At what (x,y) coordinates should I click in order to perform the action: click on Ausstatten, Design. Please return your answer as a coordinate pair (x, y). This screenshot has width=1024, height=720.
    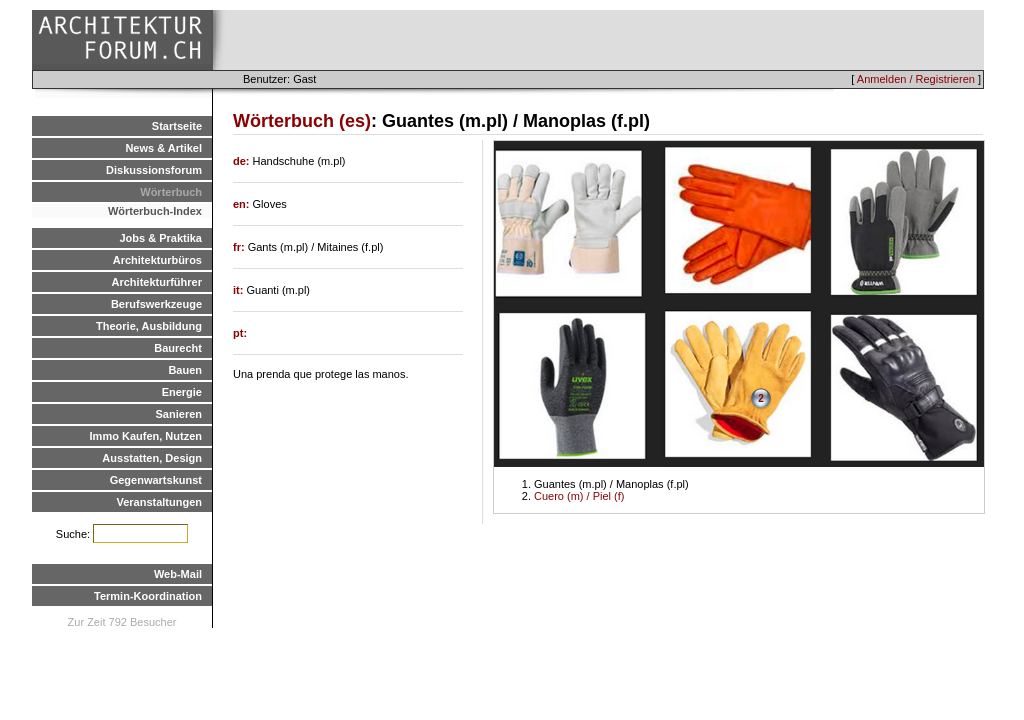
    Looking at the image, I should click on (152, 458).